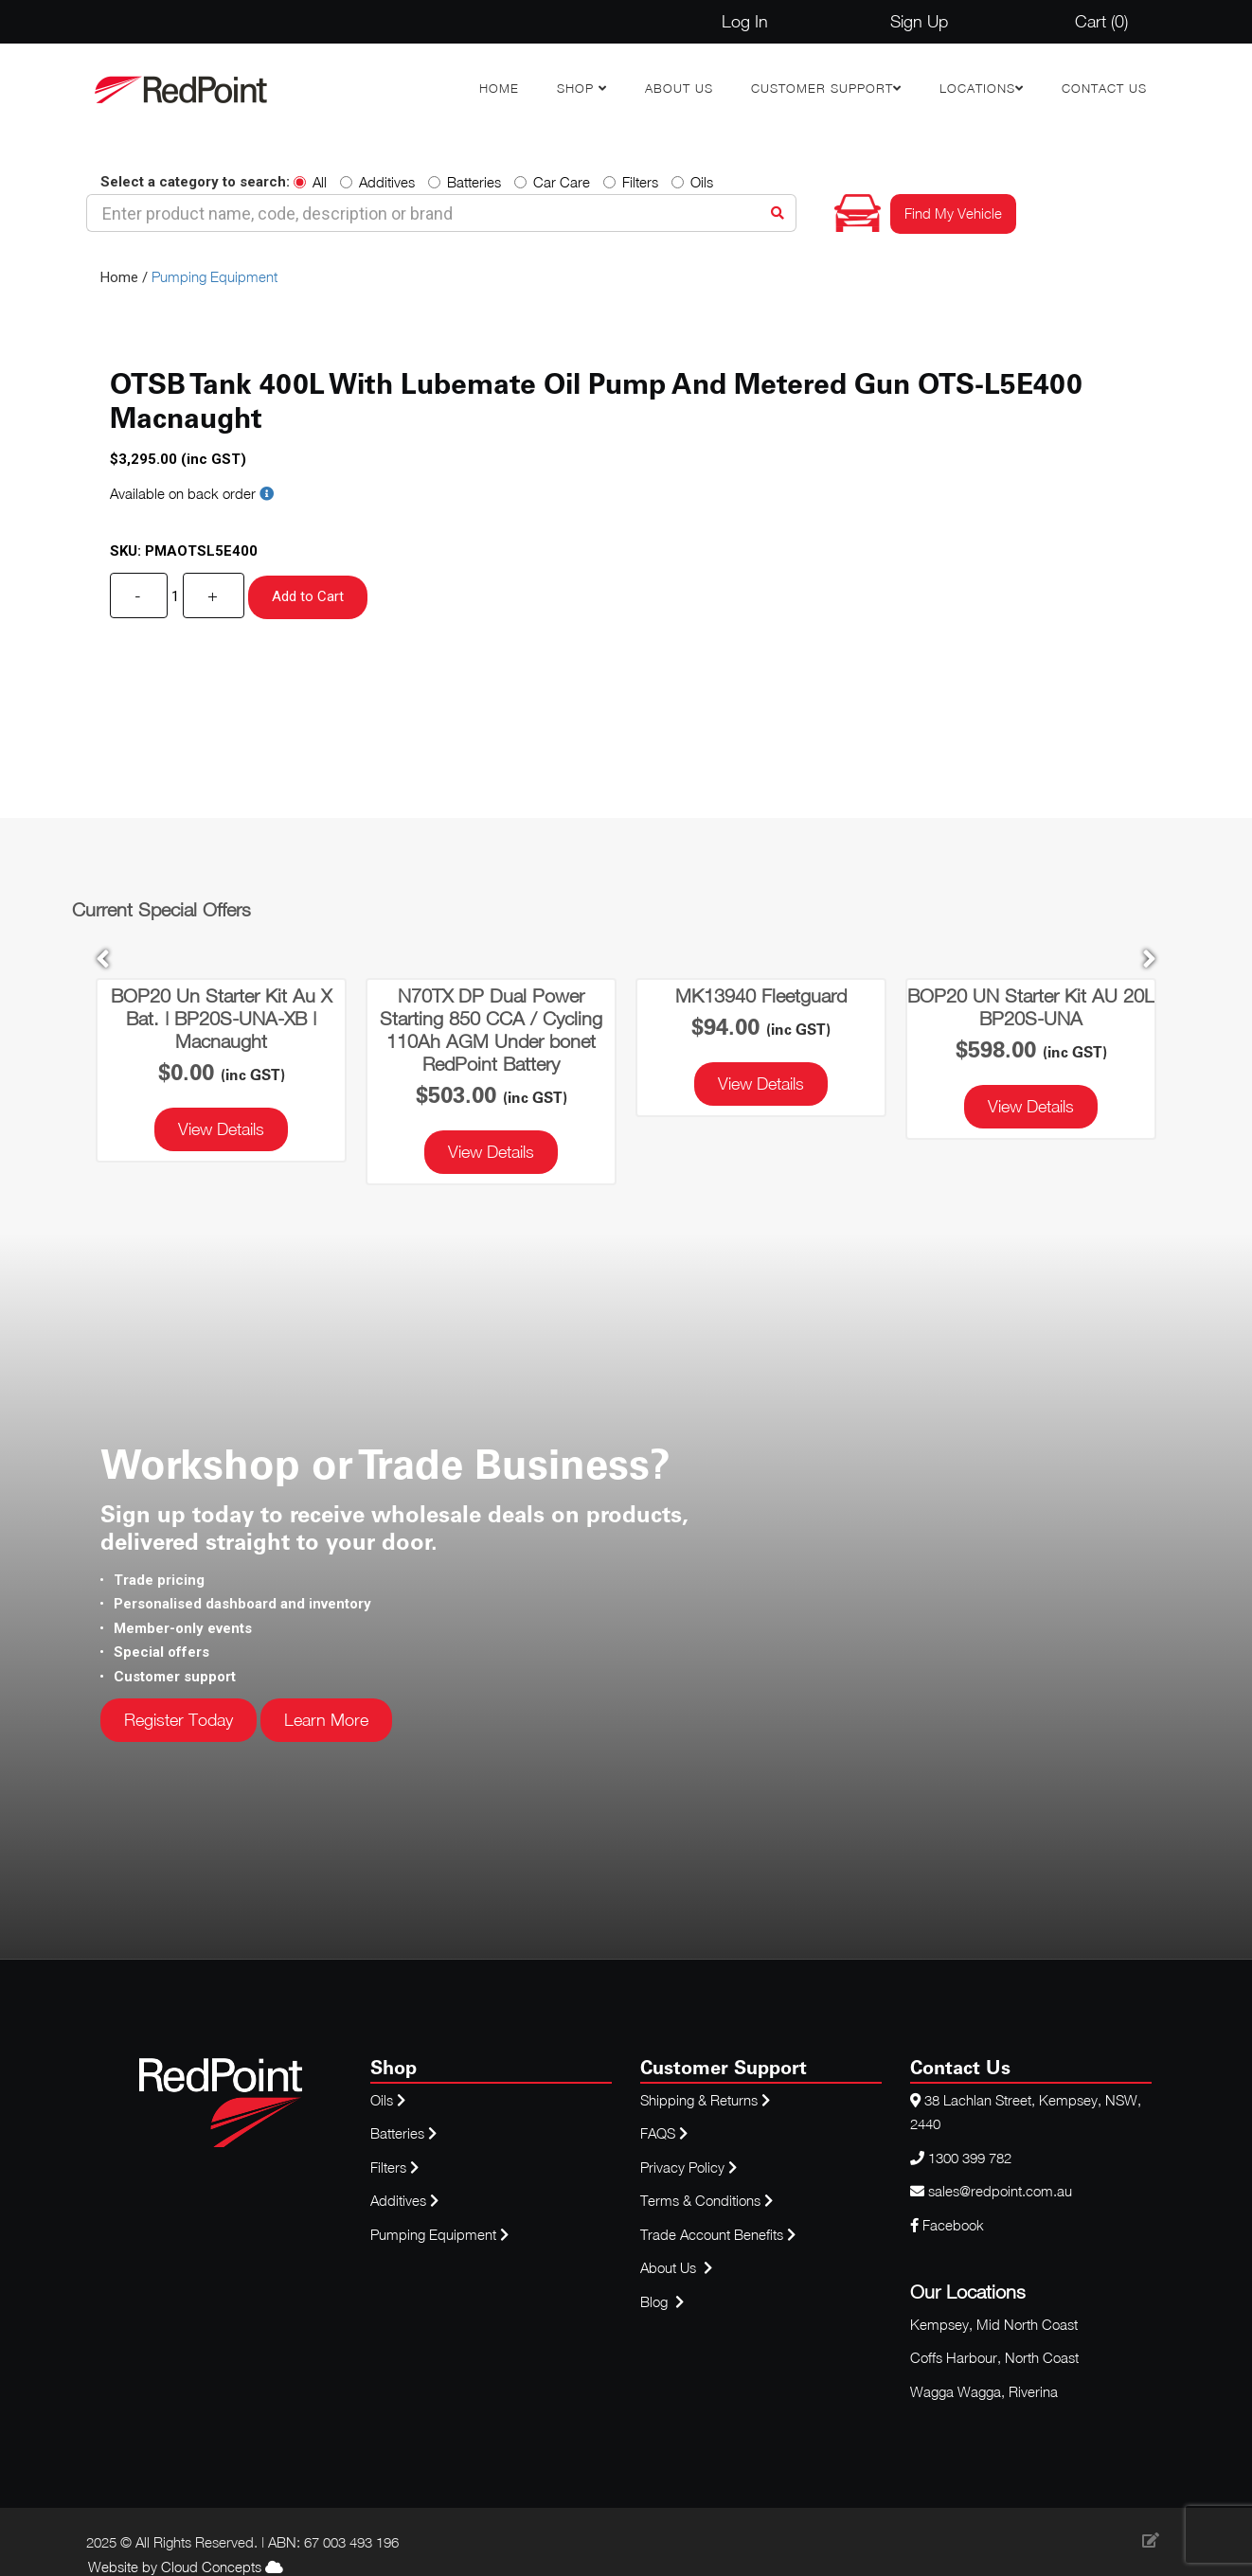 This screenshot has height=2576, width=1252. I want to click on Website by Cloud Concepts, so click(185, 2566).